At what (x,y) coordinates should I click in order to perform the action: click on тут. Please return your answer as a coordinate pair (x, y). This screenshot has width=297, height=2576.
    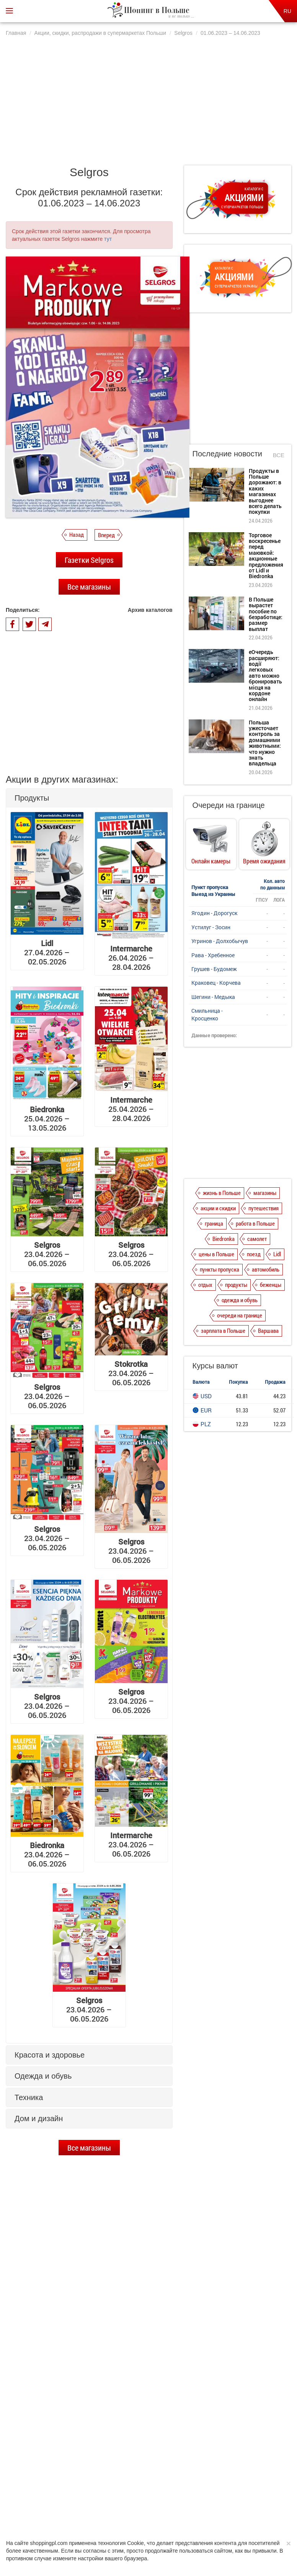
    Looking at the image, I should click on (108, 239).